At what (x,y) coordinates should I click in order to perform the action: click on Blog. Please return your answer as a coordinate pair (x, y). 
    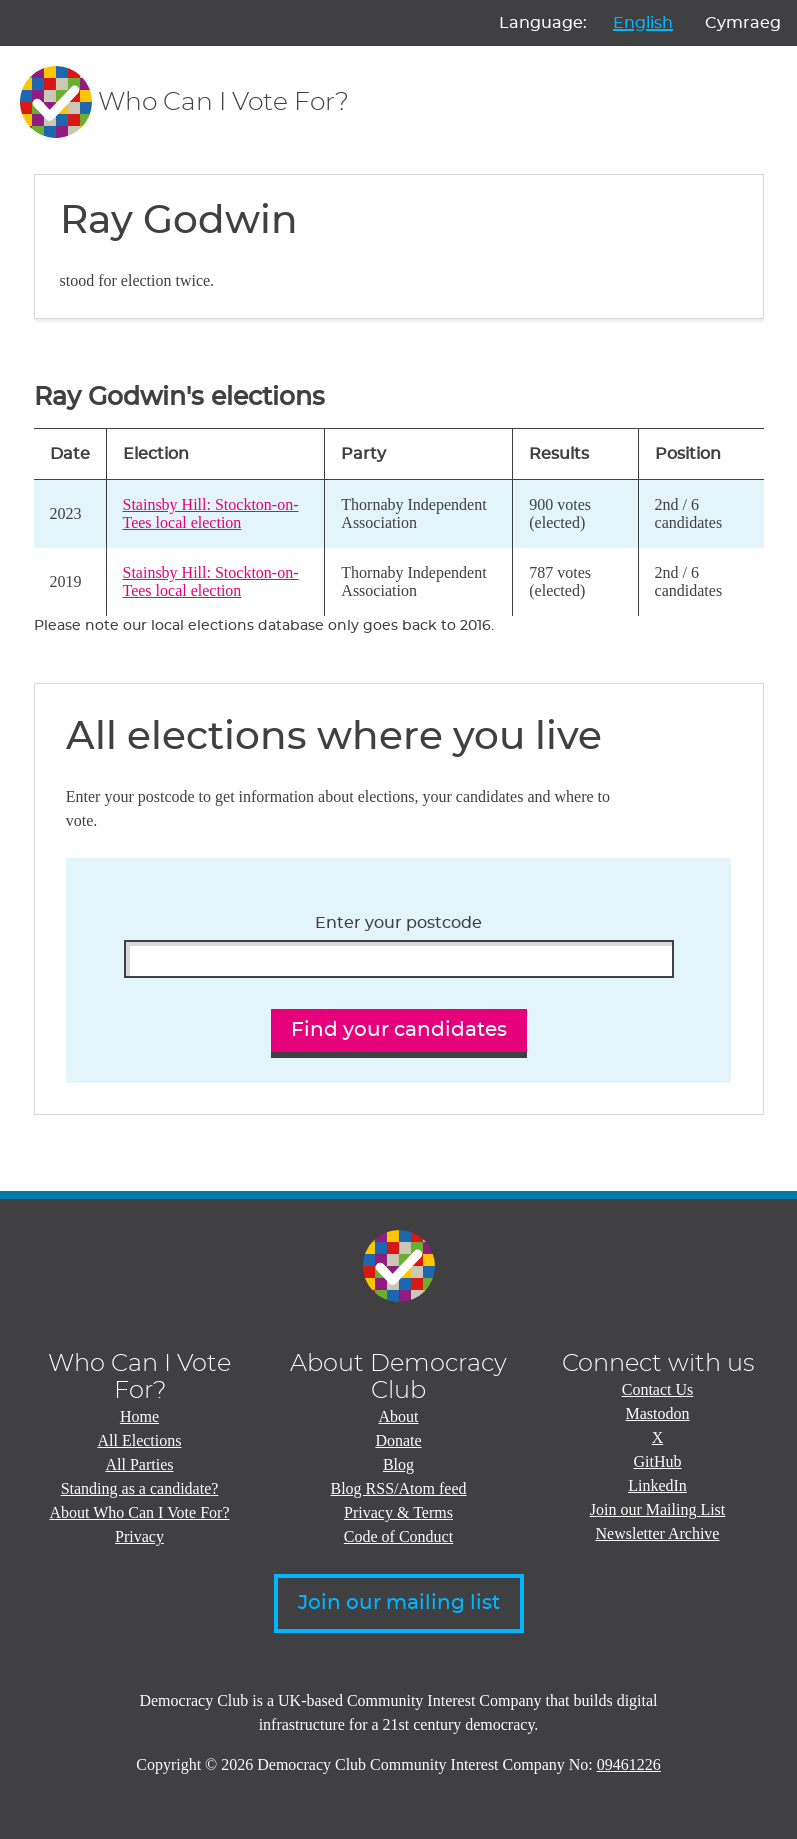
    Looking at the image, I should click on (398, 1464).